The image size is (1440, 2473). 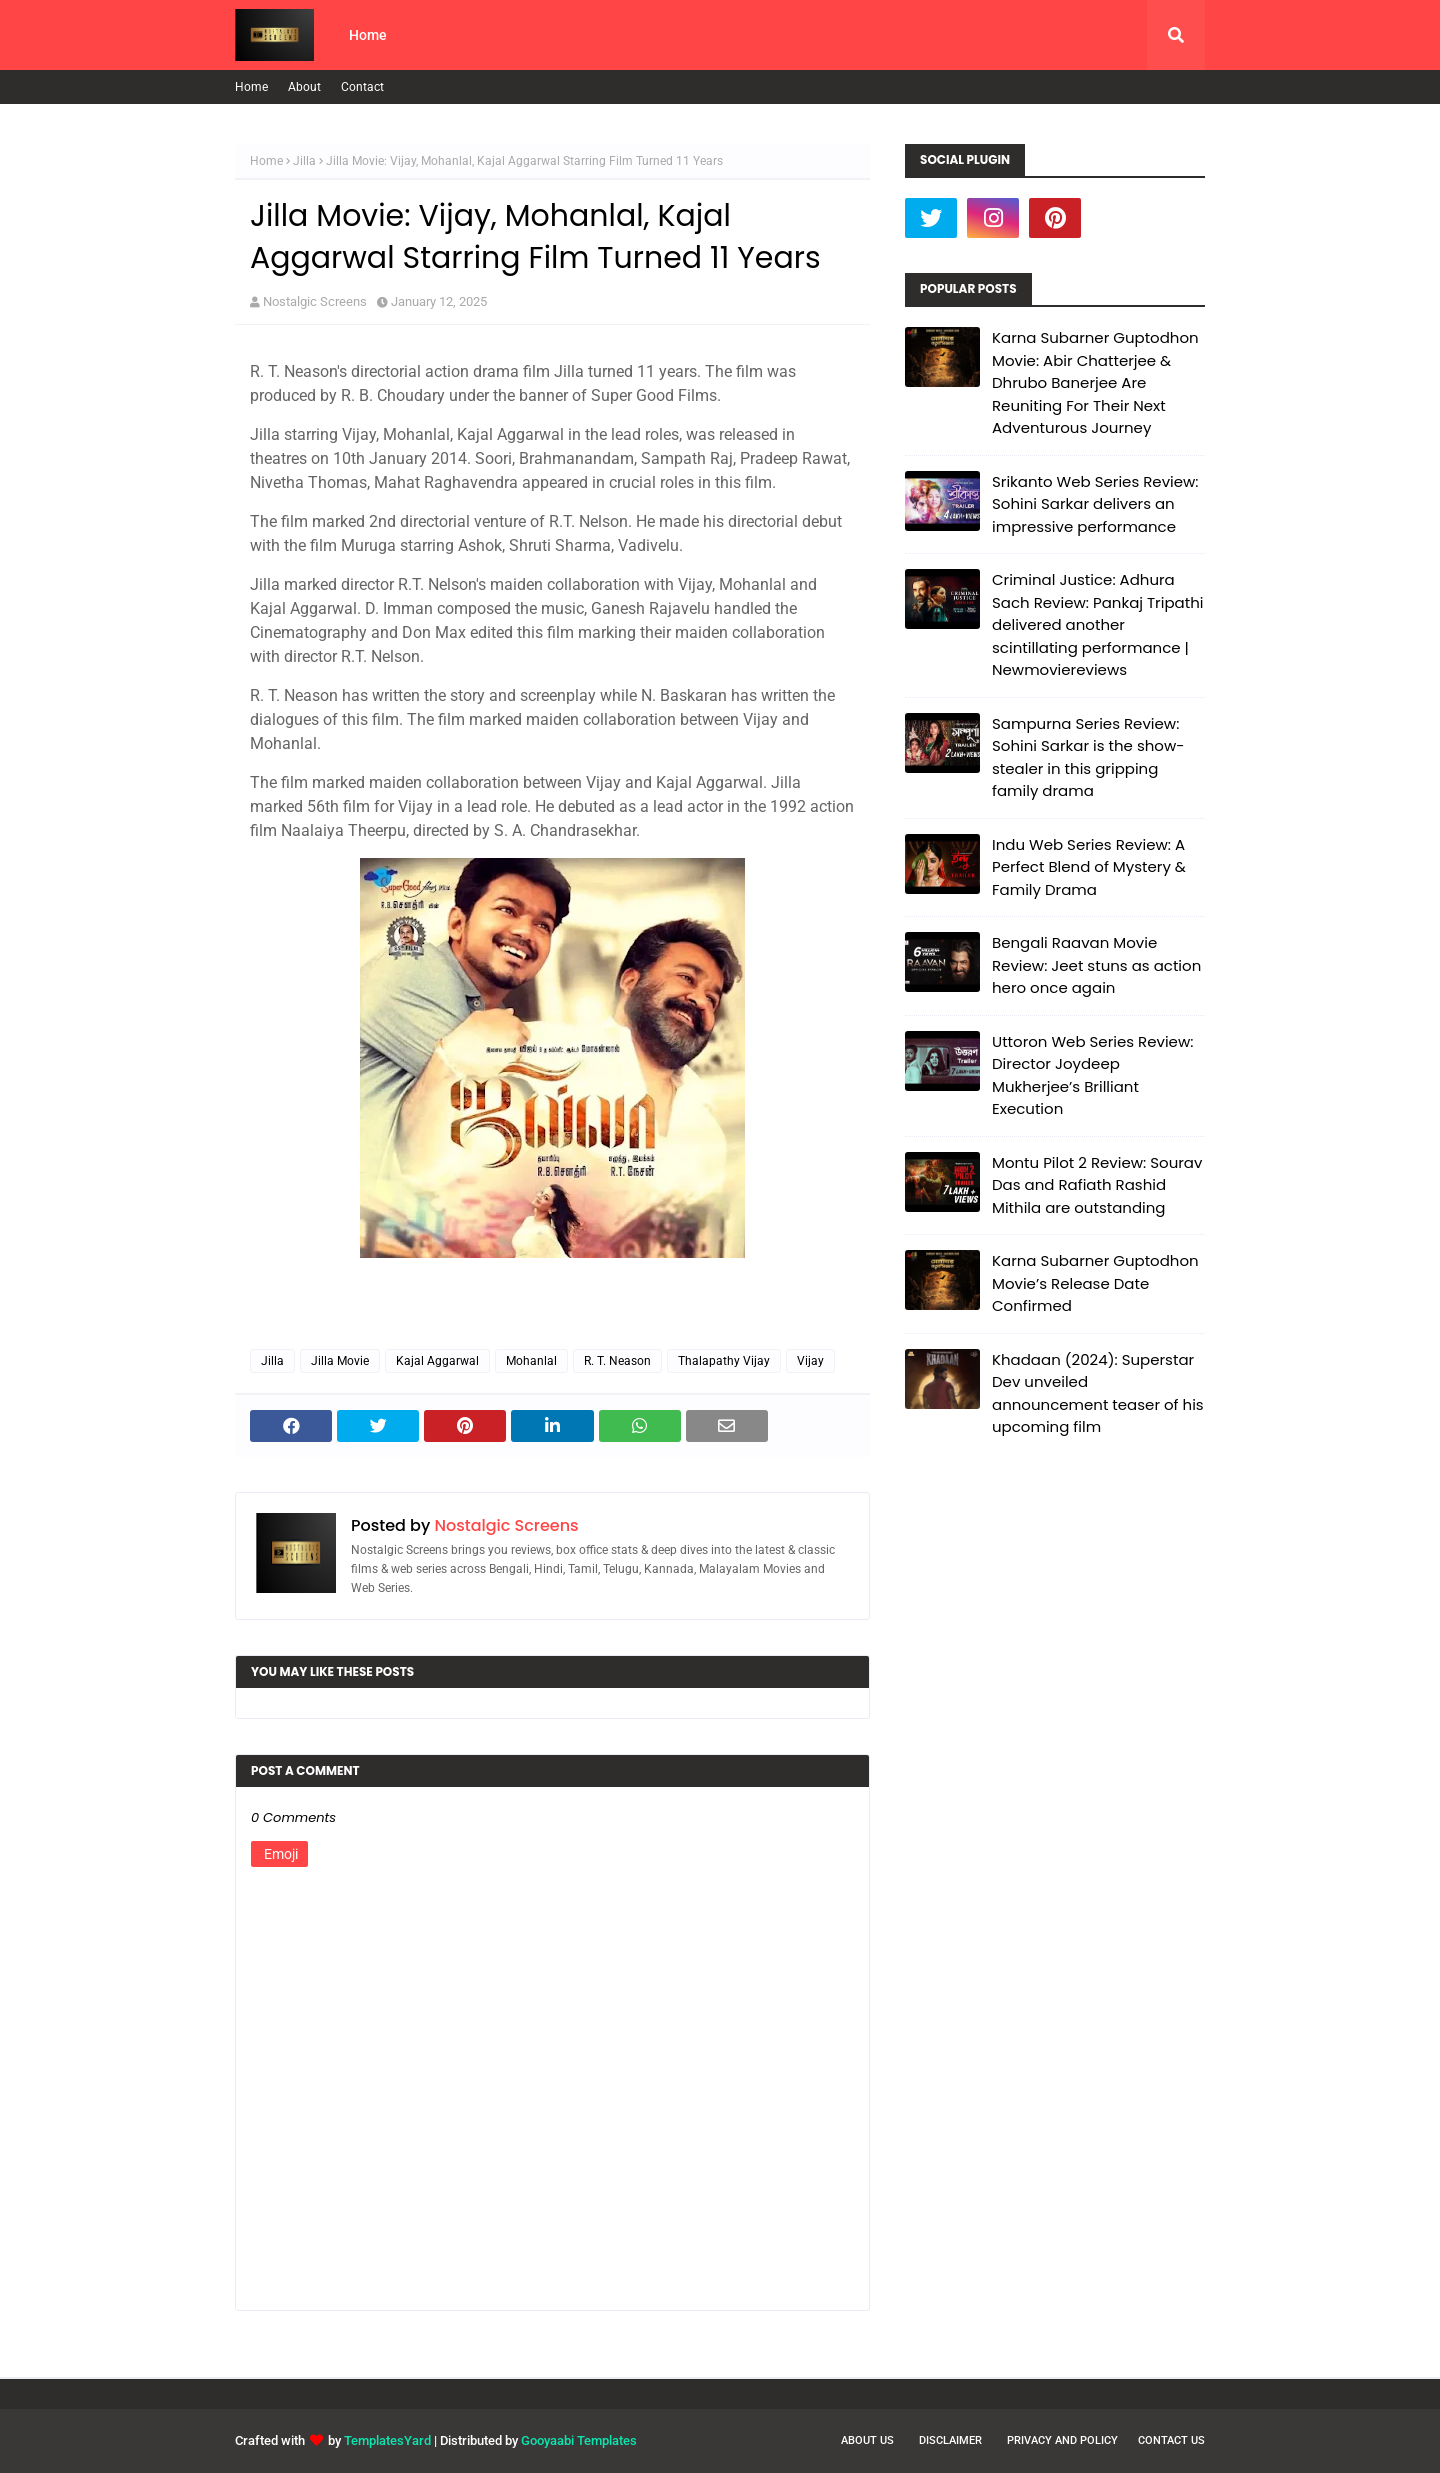 What do you see at coordinates (1098, 1393) in the screenshot?
I see `Khadaan (2024): Superstar Dev unveiled announcement teaser of his upcoming film` at bounding box center [1098, 1393].